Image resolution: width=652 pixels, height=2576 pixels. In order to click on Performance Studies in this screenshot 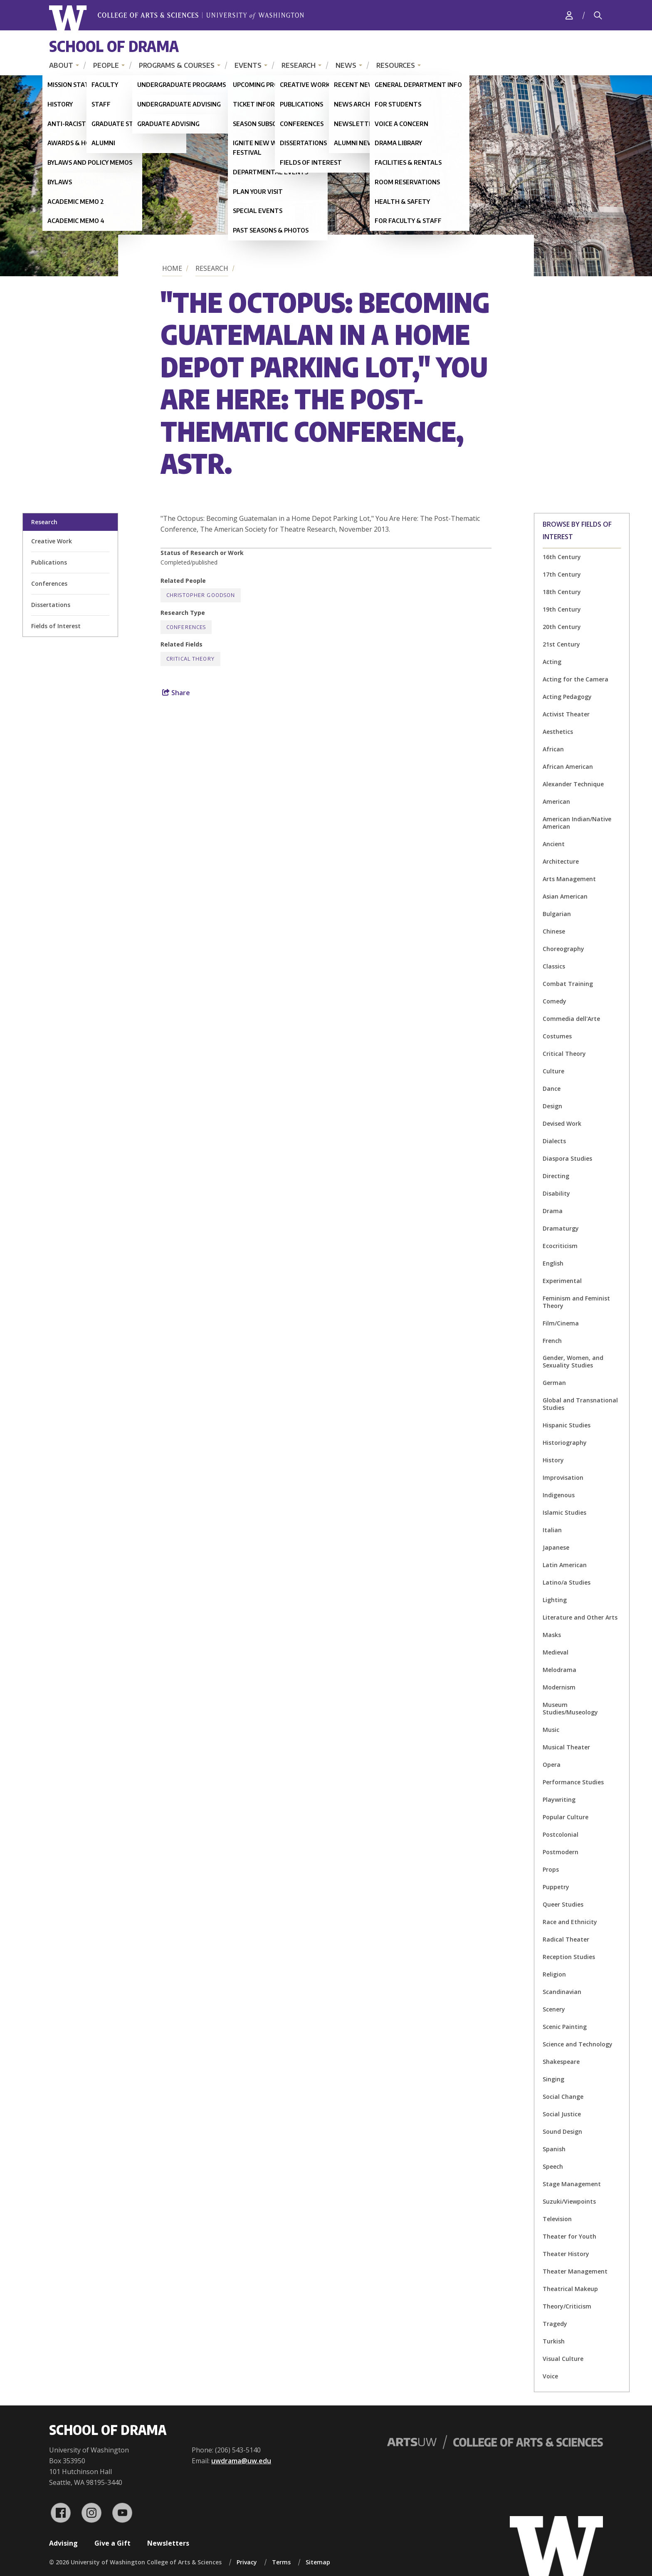, I will do `click(573, 1782)`.